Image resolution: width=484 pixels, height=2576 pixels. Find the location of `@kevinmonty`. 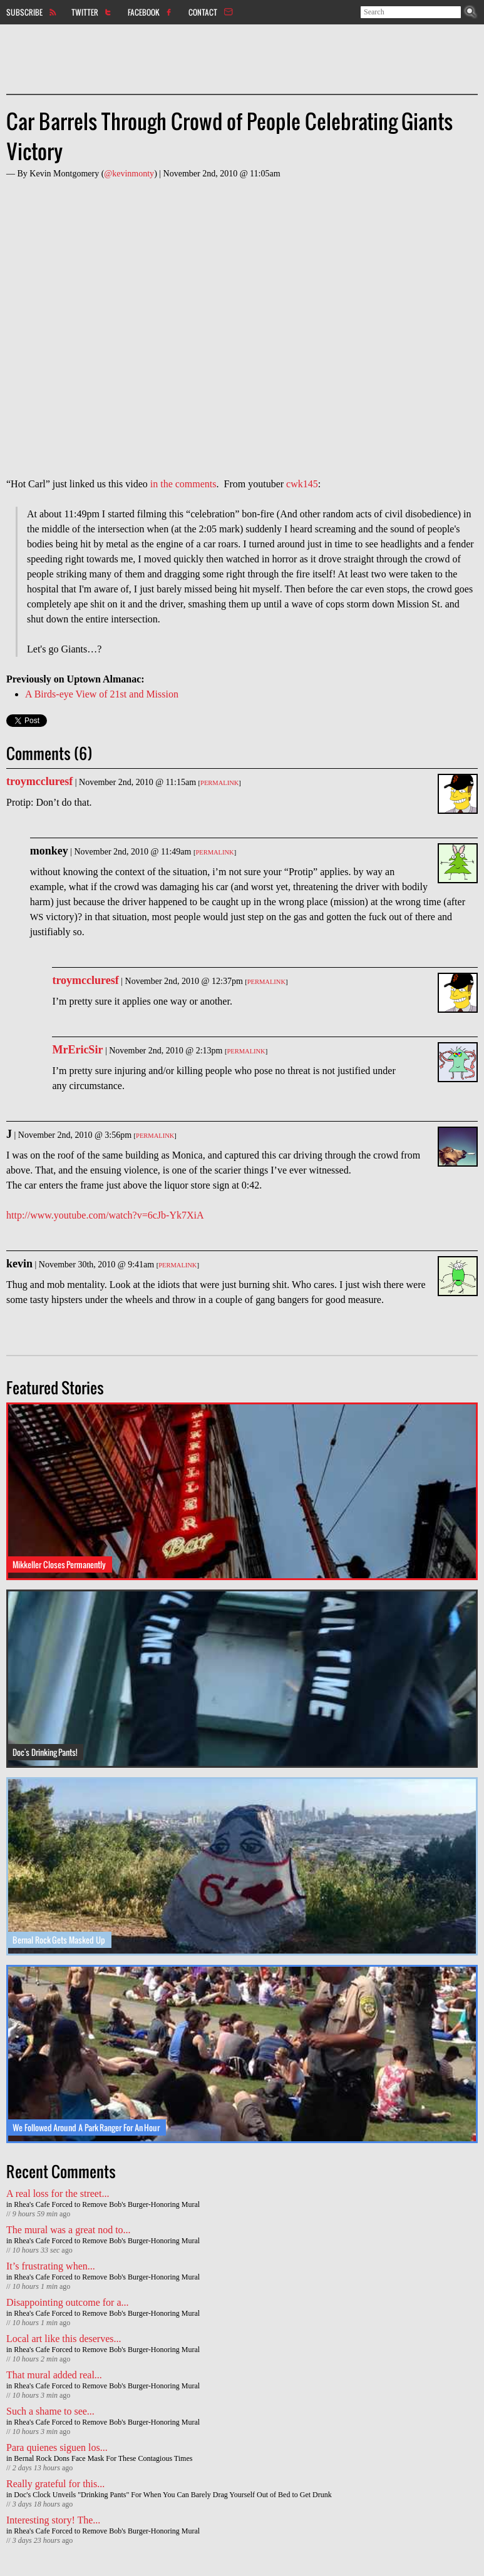

@kevinmonty is located at coordinates (129, 173).